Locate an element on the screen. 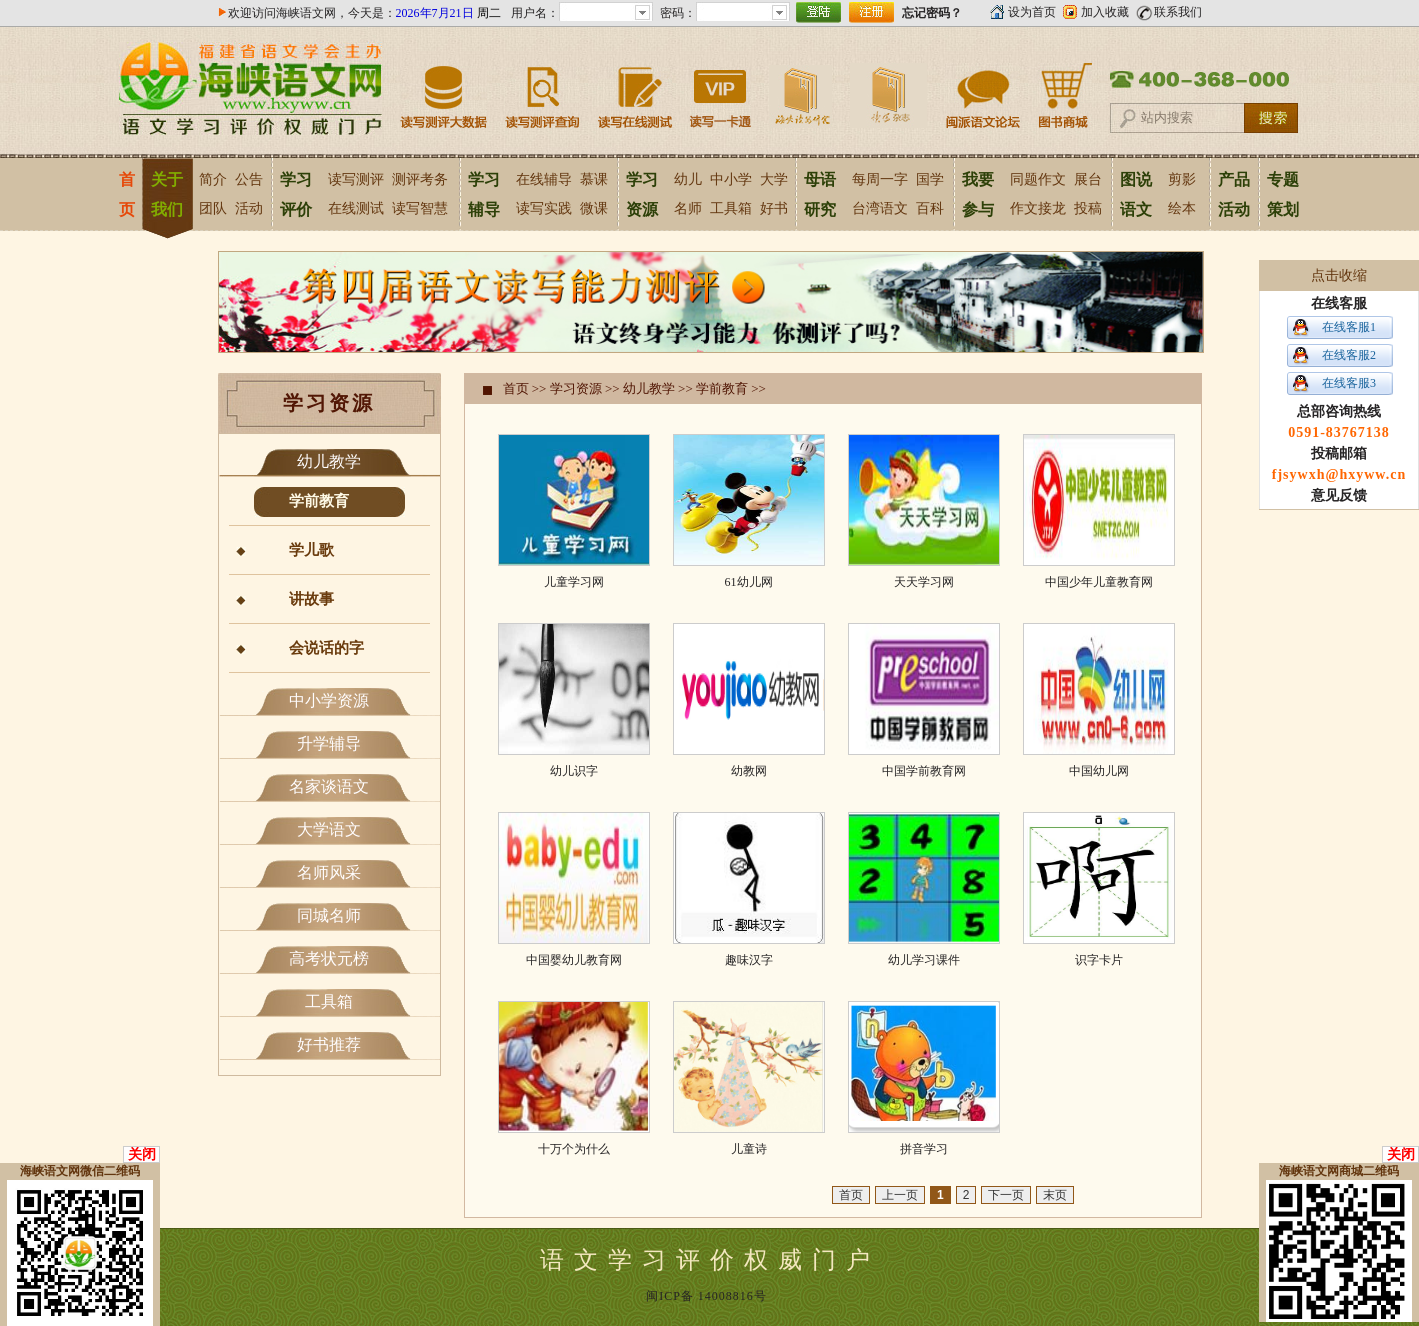 The width and height of the screenshot is (1419, 1326). 在线客服1 is located at coordinates (1349, 327).